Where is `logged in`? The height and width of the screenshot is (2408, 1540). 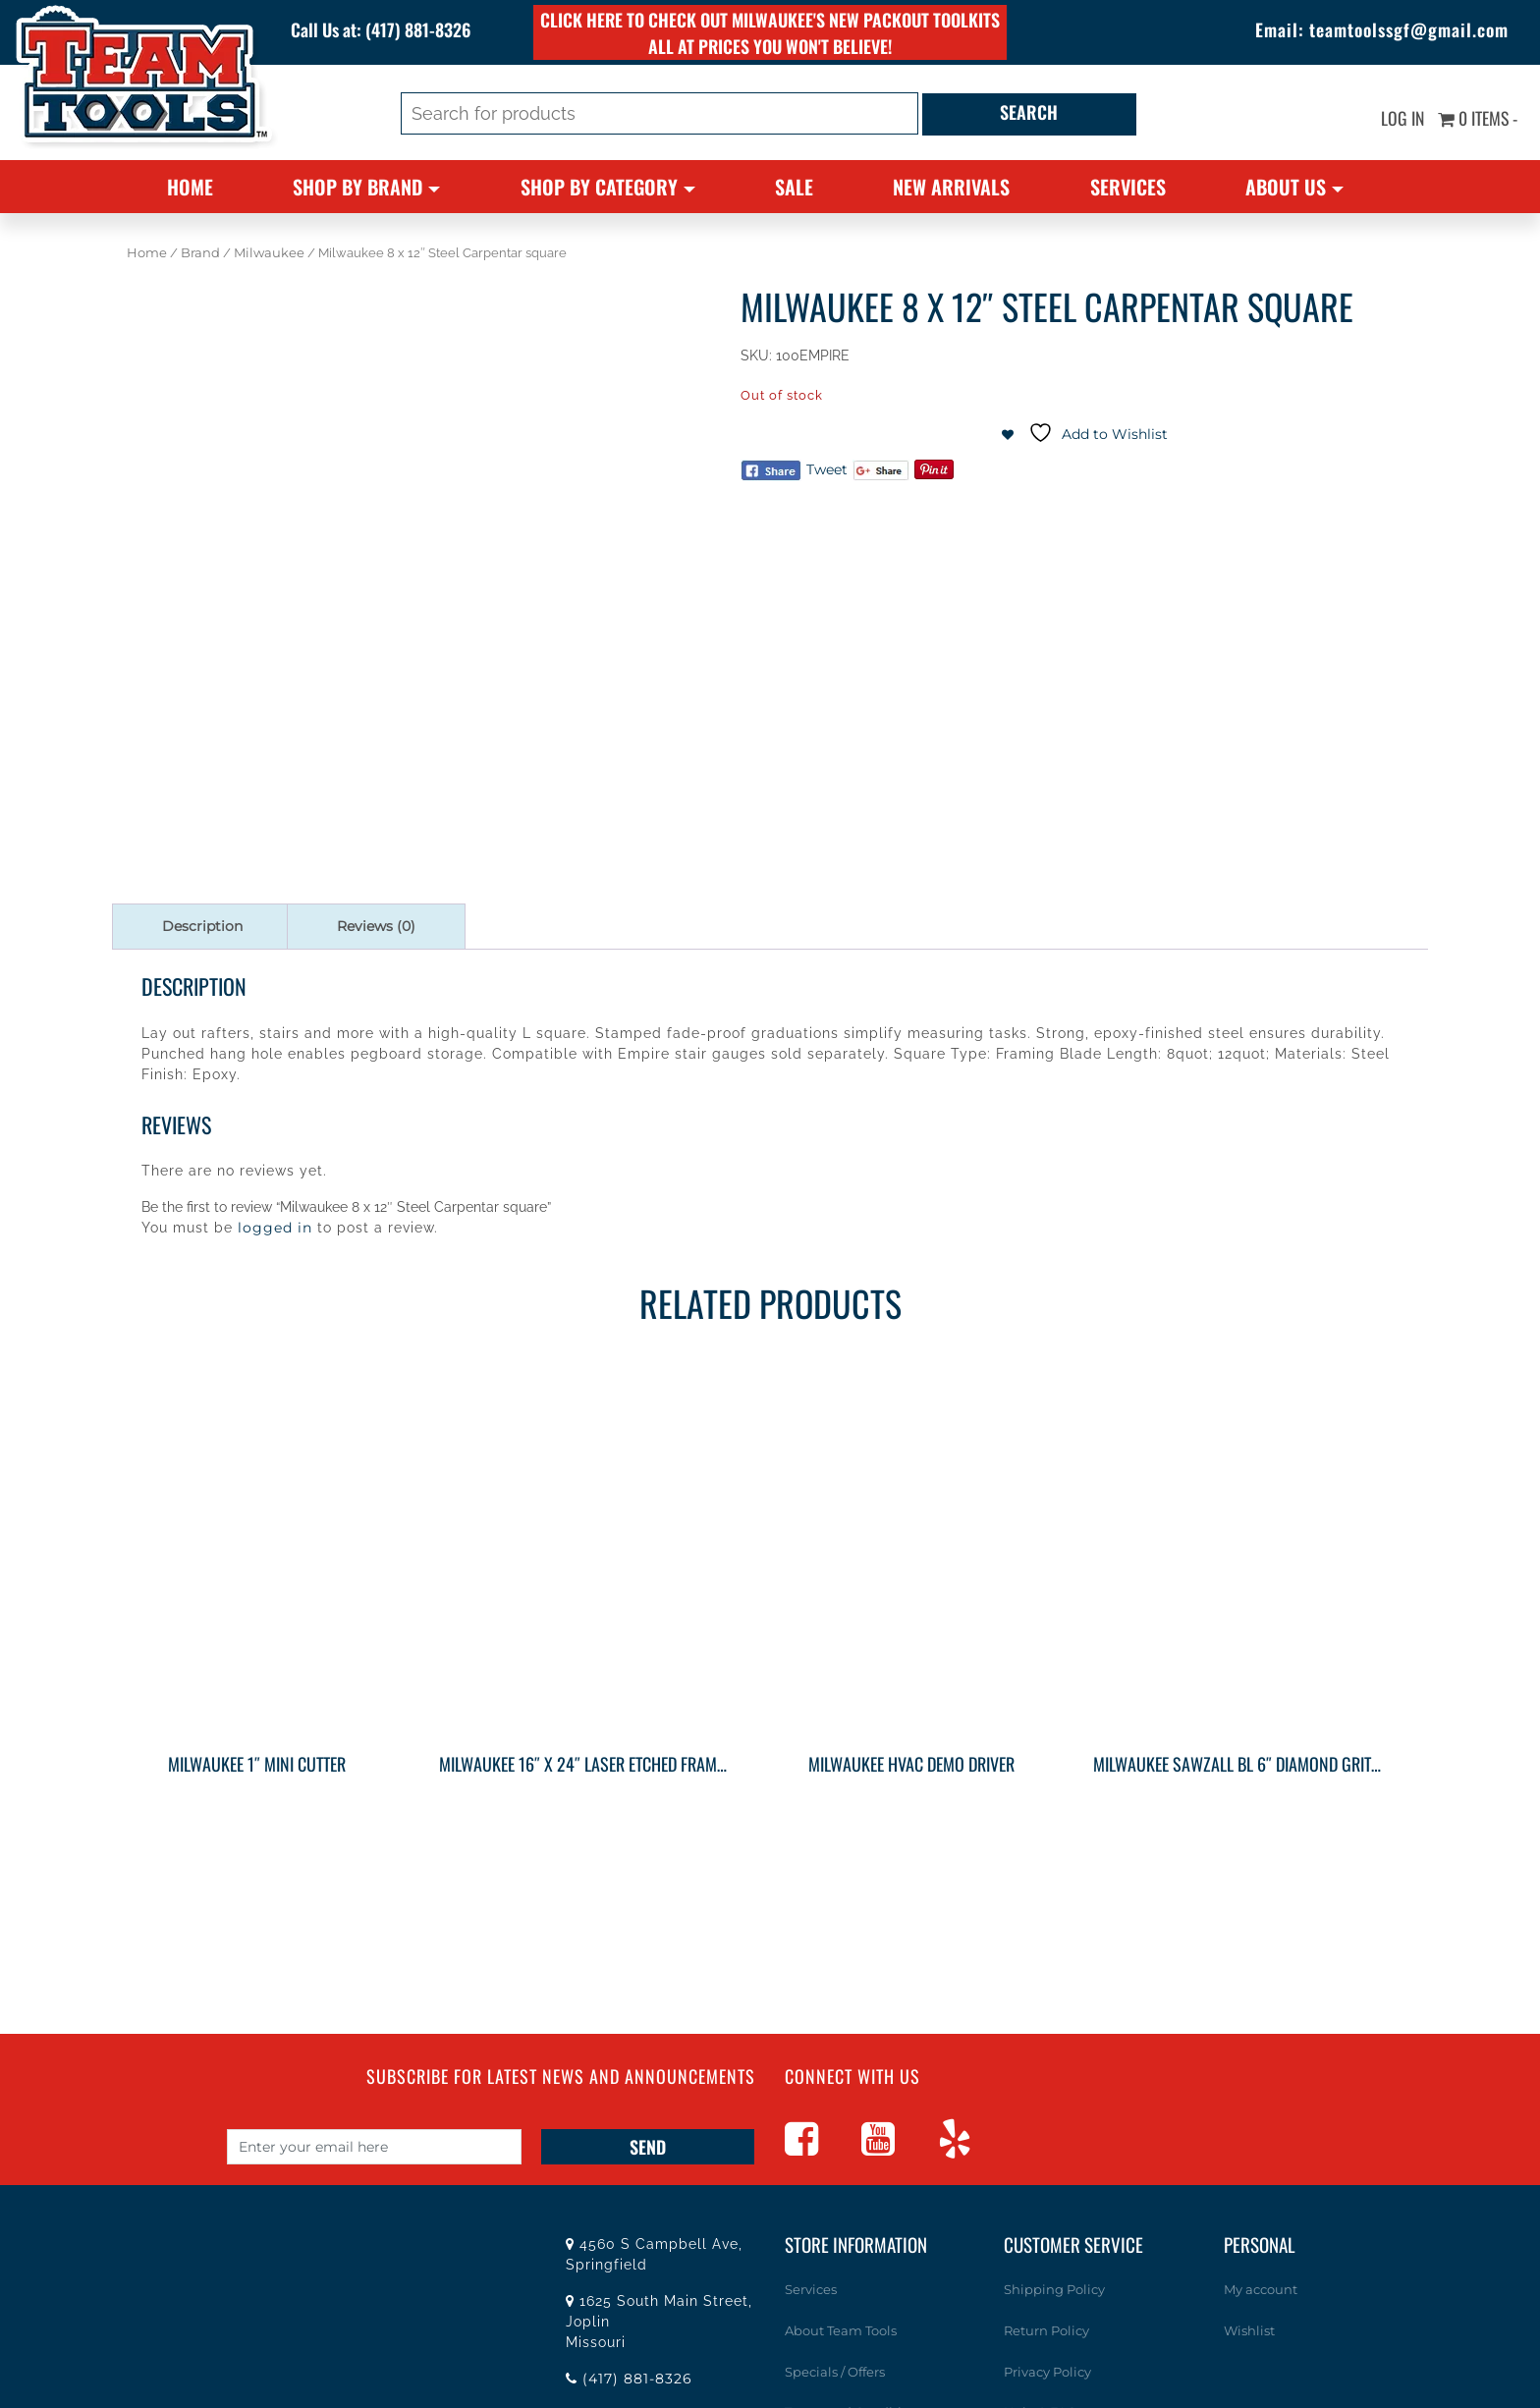
logged in is located at coordinates (275, 1227).